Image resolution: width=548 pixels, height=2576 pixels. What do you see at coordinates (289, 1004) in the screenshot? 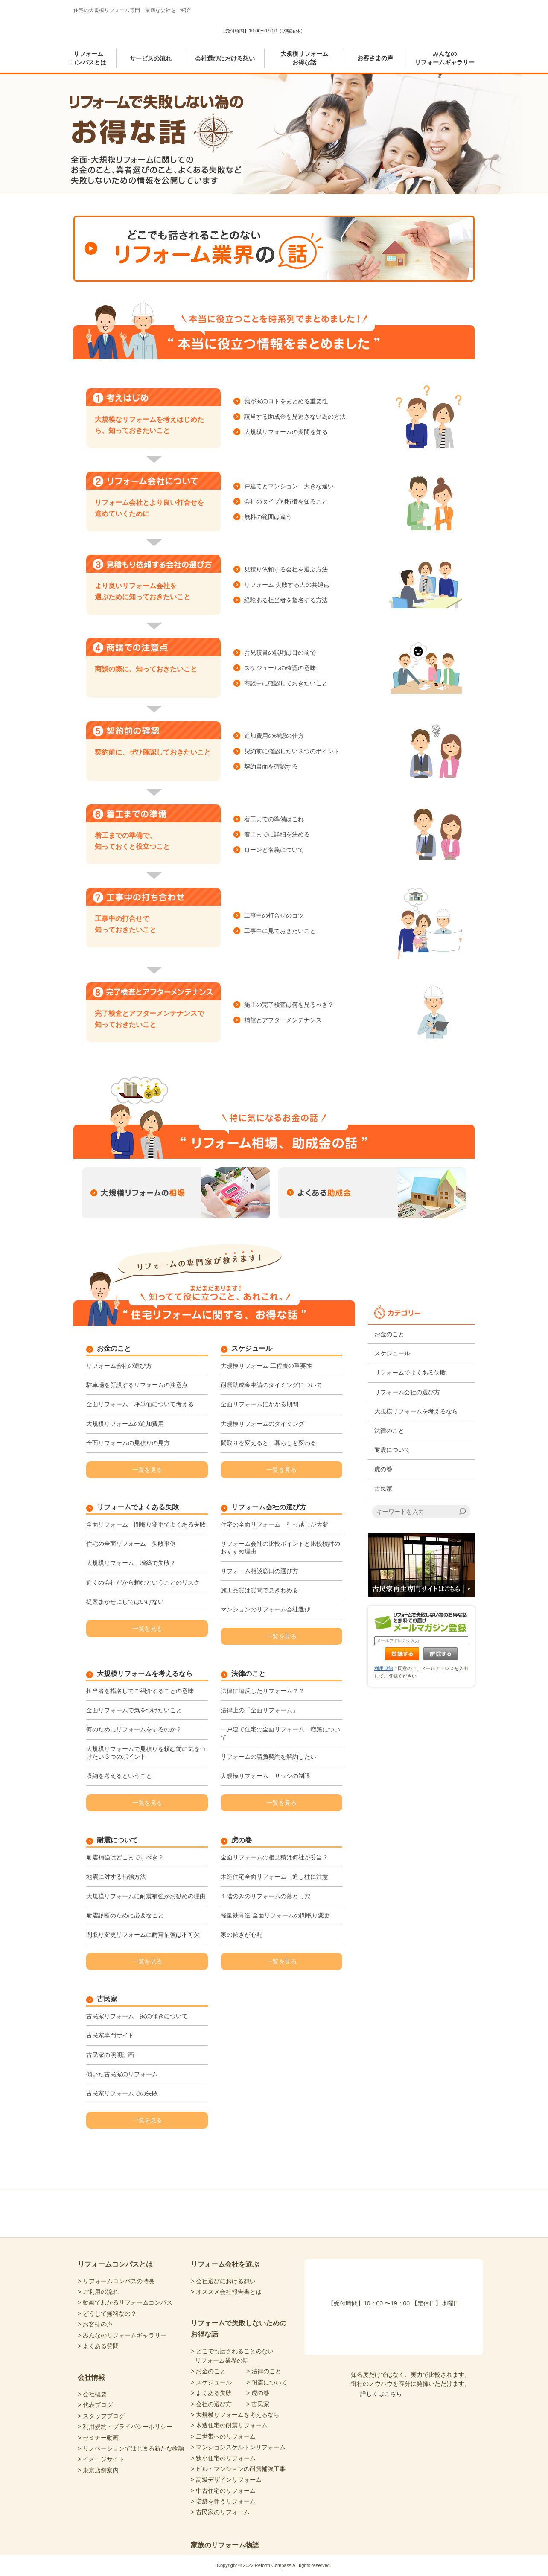
I see `施主の完了検査は何を見るべき？` at bounding box center [289, 1004].